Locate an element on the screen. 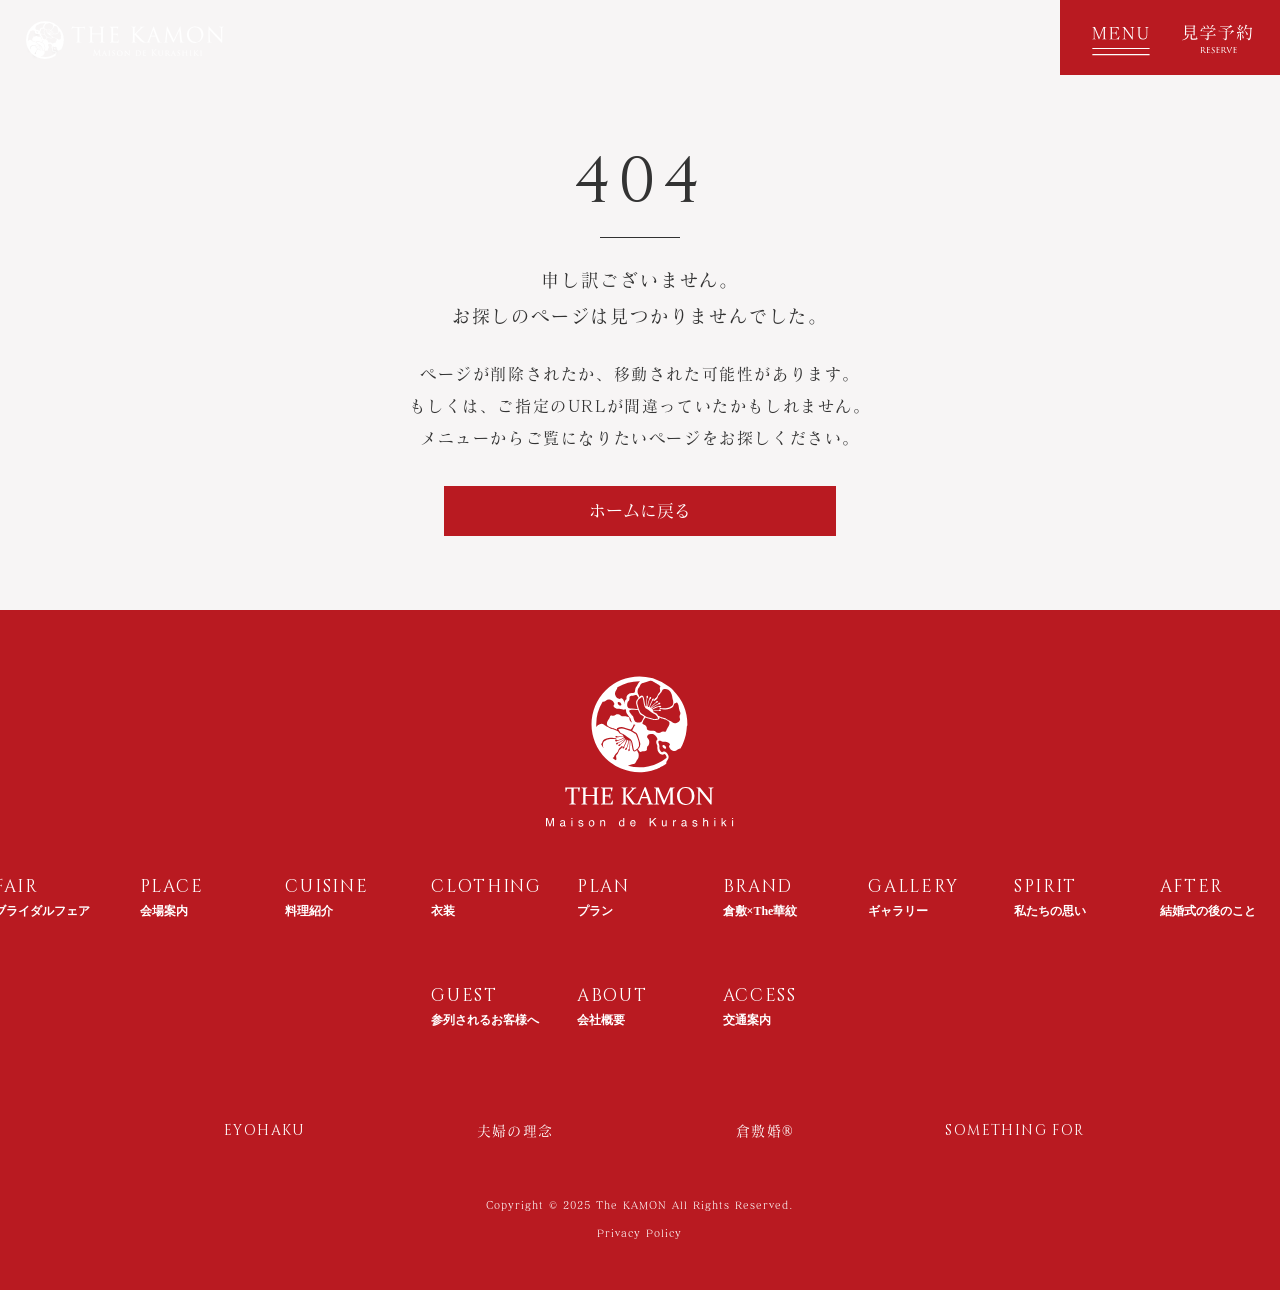 This screenshot has height=1290, width=1280. ACCESS is located at coordinates (760, 995).